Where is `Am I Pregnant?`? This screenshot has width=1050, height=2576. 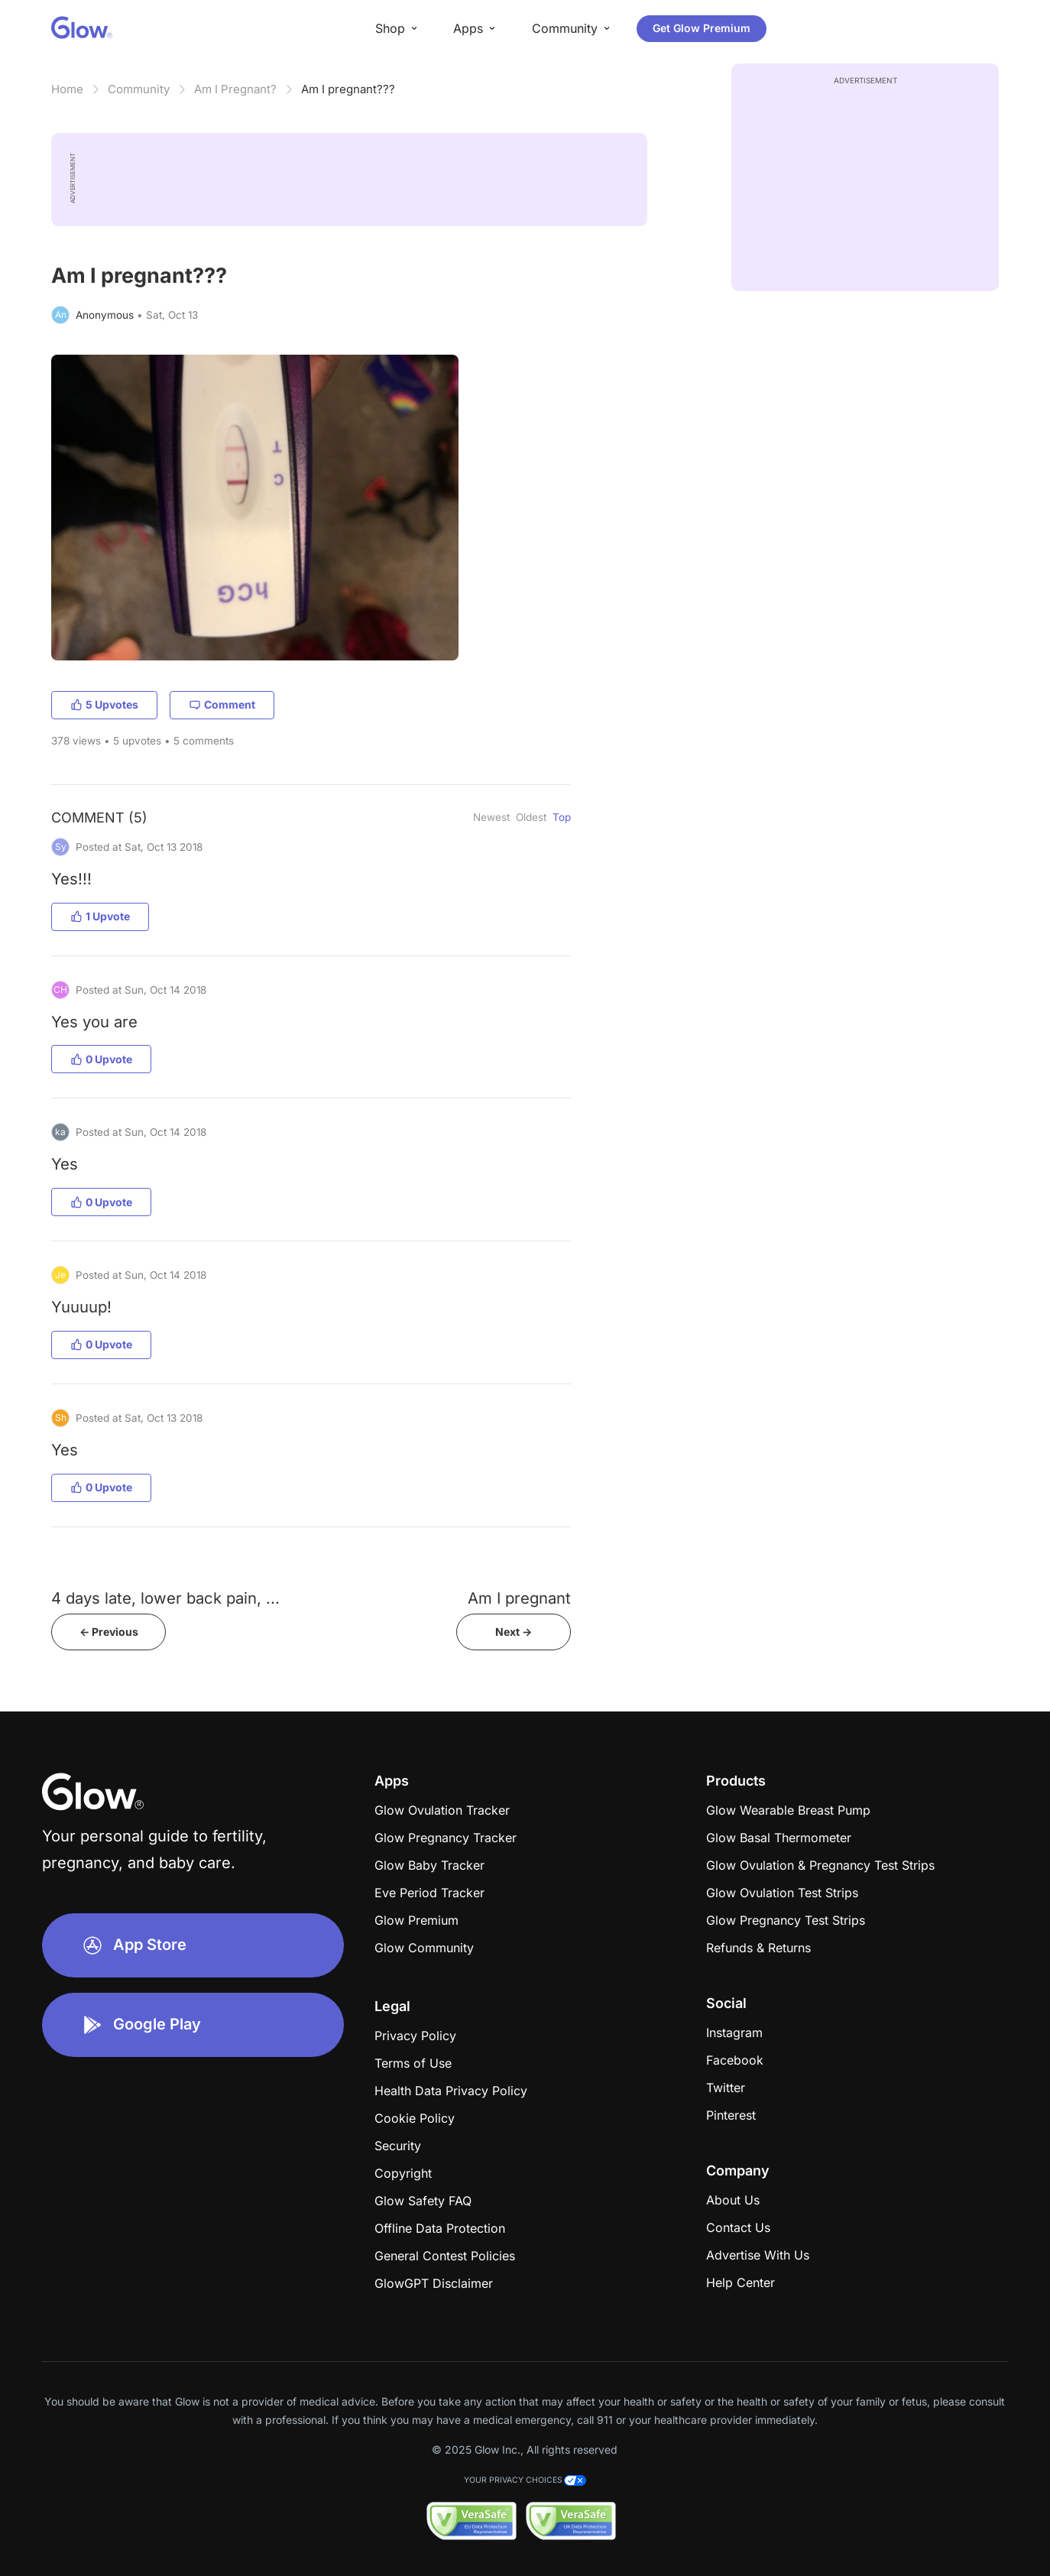 Am I Pregnant? is located at coordinates (235, 89).